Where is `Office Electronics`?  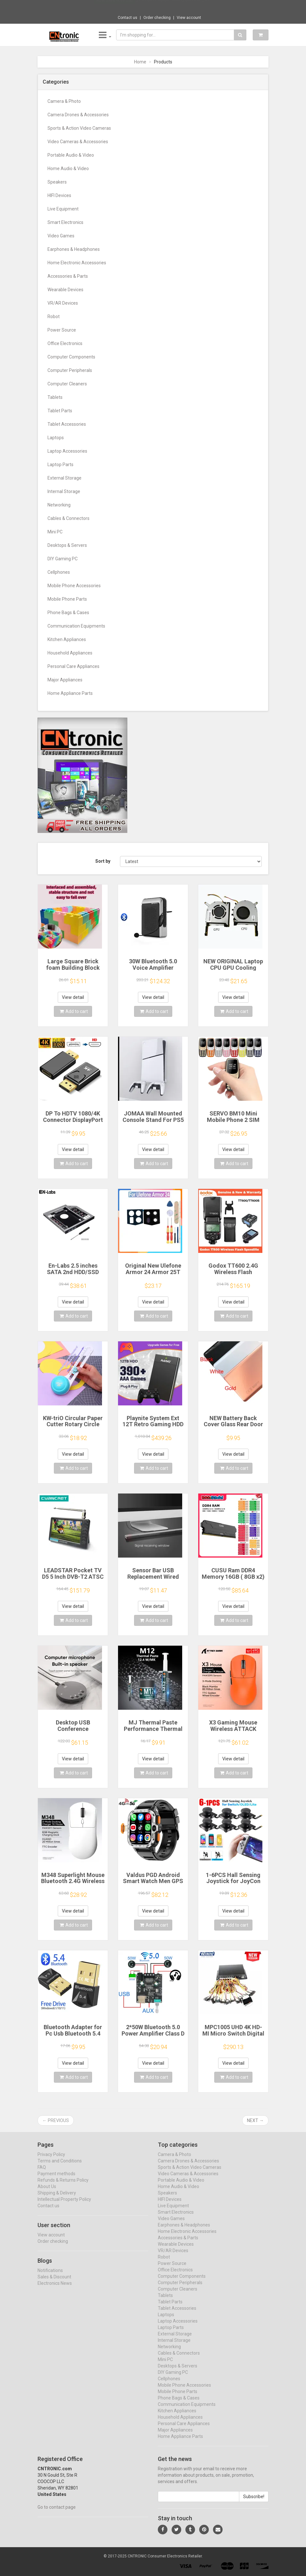 Office Electronics is located at coordinates (64, 343).